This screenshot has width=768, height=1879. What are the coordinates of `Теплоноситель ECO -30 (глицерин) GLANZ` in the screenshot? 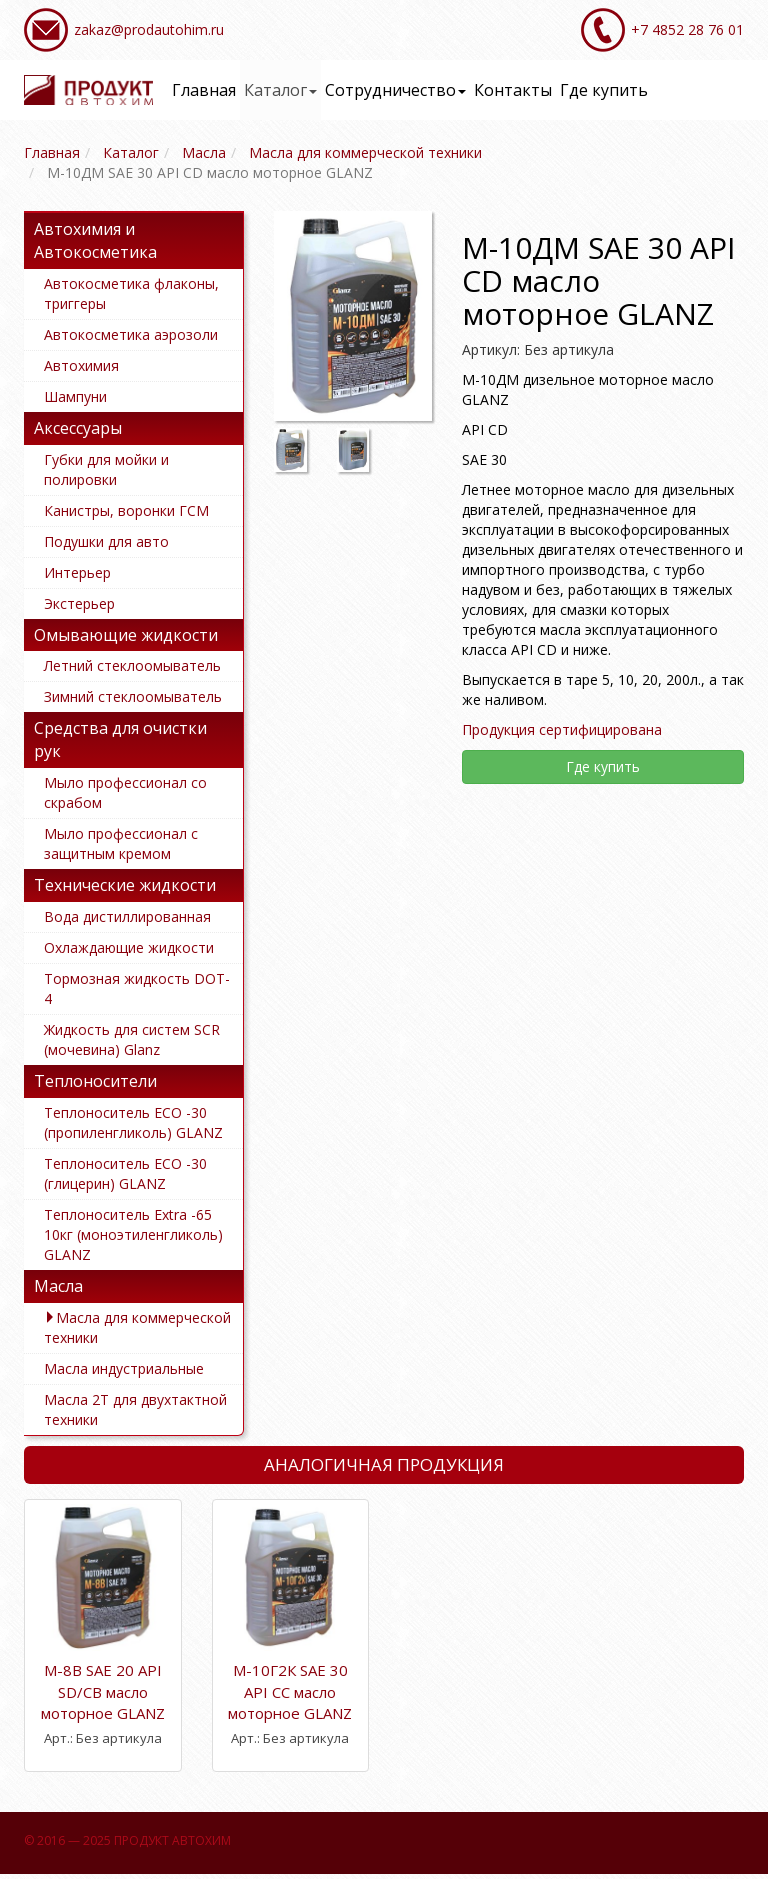 It's located at (125, 1173).